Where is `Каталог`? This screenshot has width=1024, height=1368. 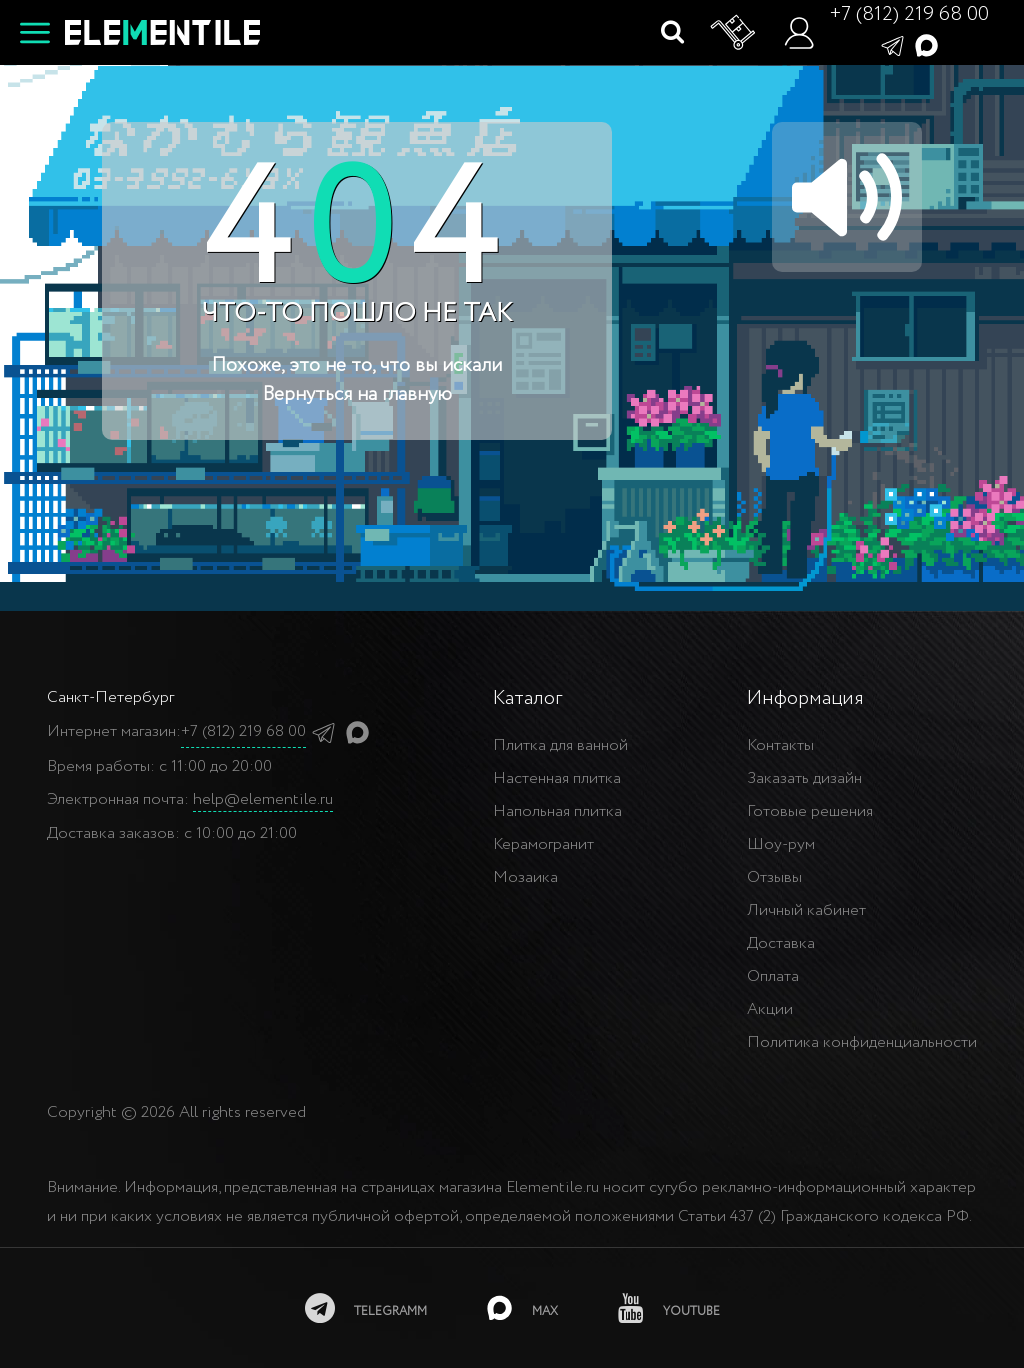
Каталог is located at coordinates (527, 698).